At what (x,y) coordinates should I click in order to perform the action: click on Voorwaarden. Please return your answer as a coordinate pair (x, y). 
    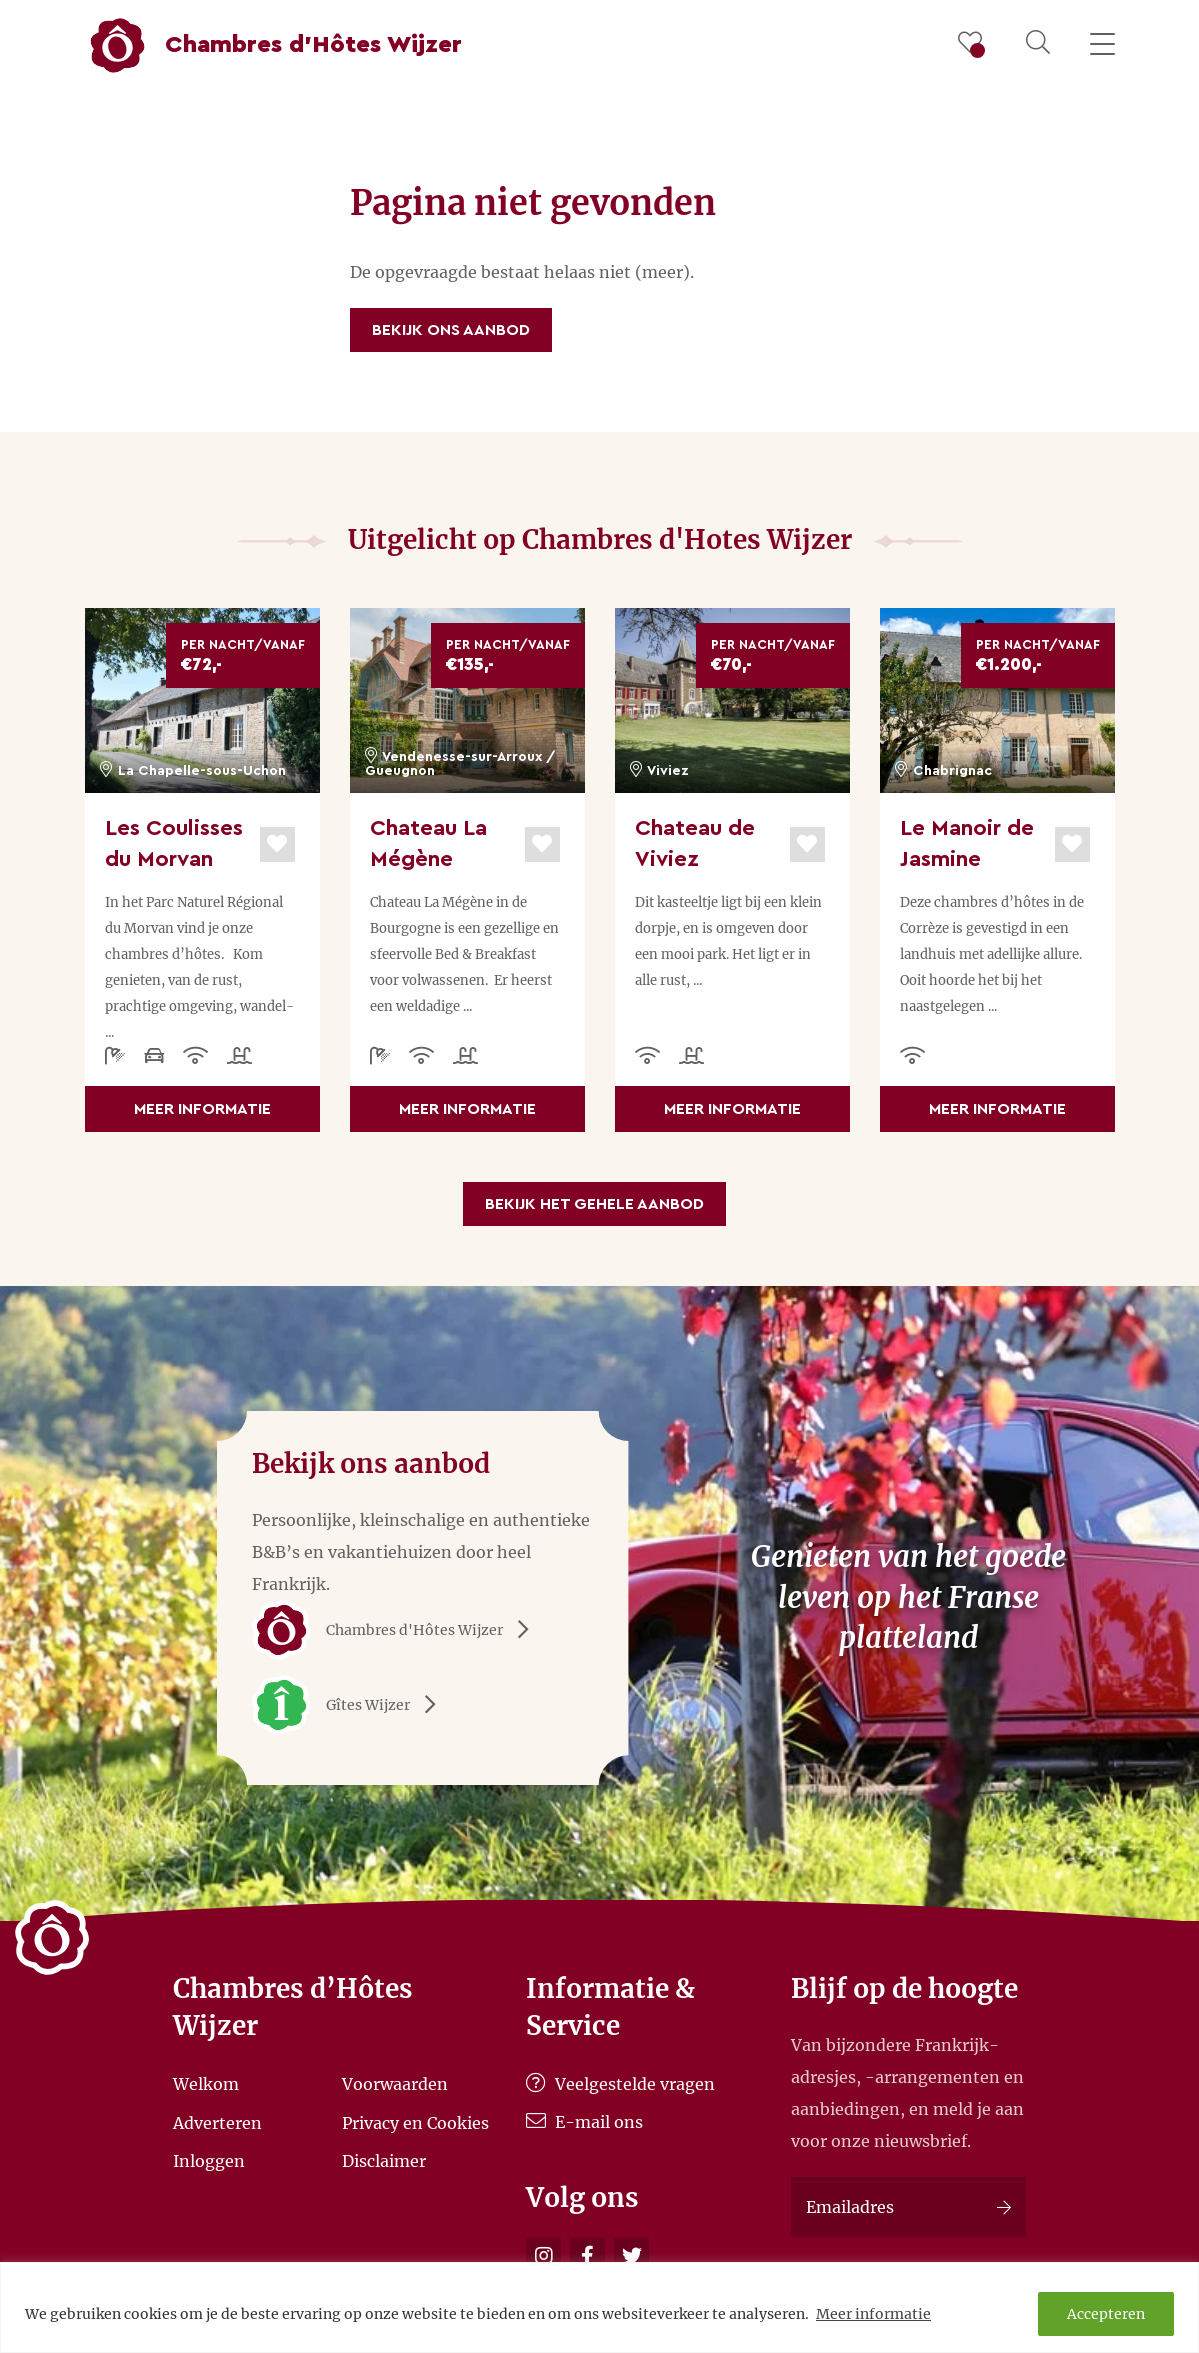
    Looking at the image, I should click on (395, 2084).